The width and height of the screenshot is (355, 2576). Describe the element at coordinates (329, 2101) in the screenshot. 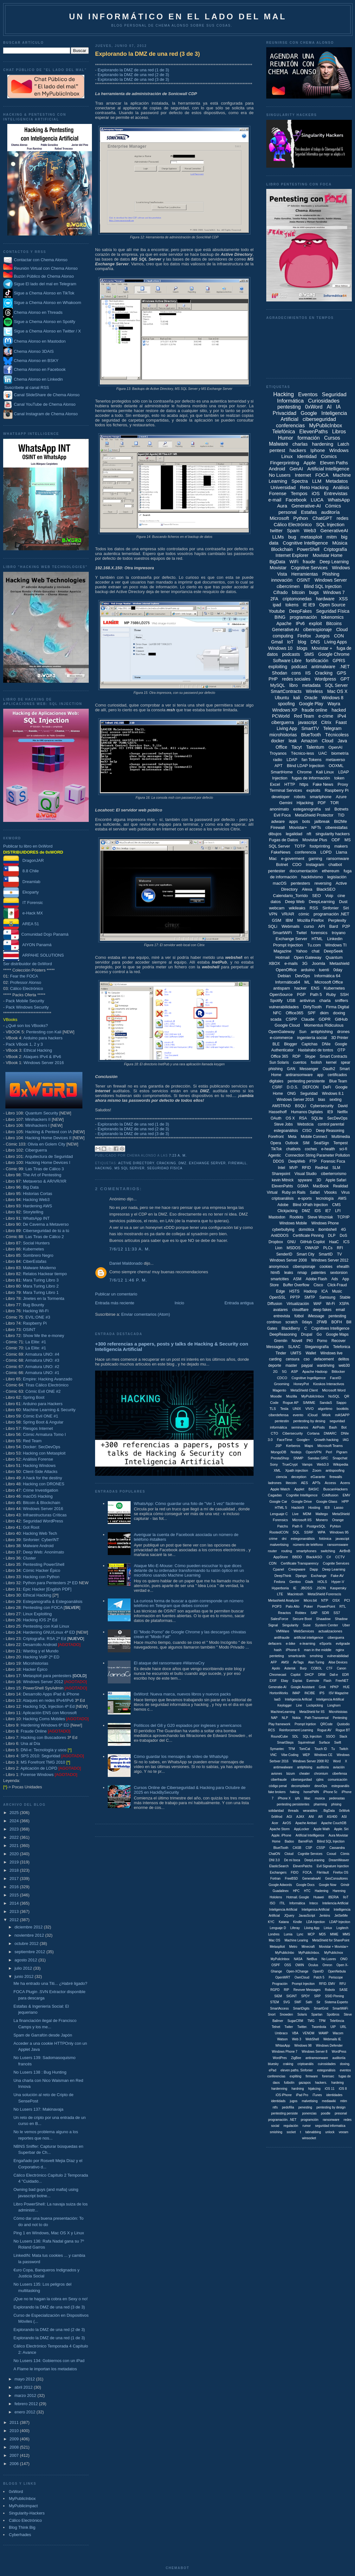

I see `mediawiki` at that location.